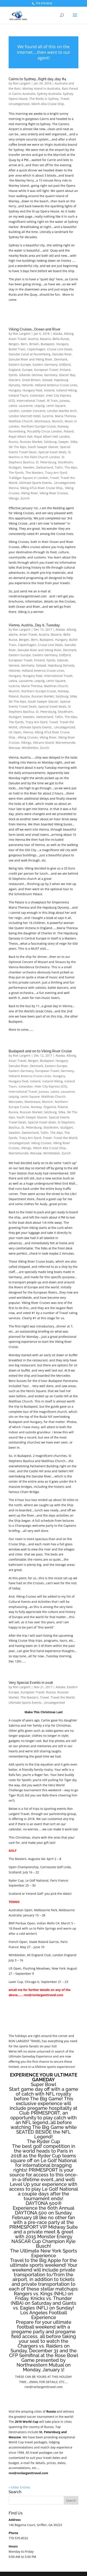 This screenshot has width=87, height=2576. Describe the element at coordinates (32, 390) in the screenshot. I see `Hungary food` at that location.